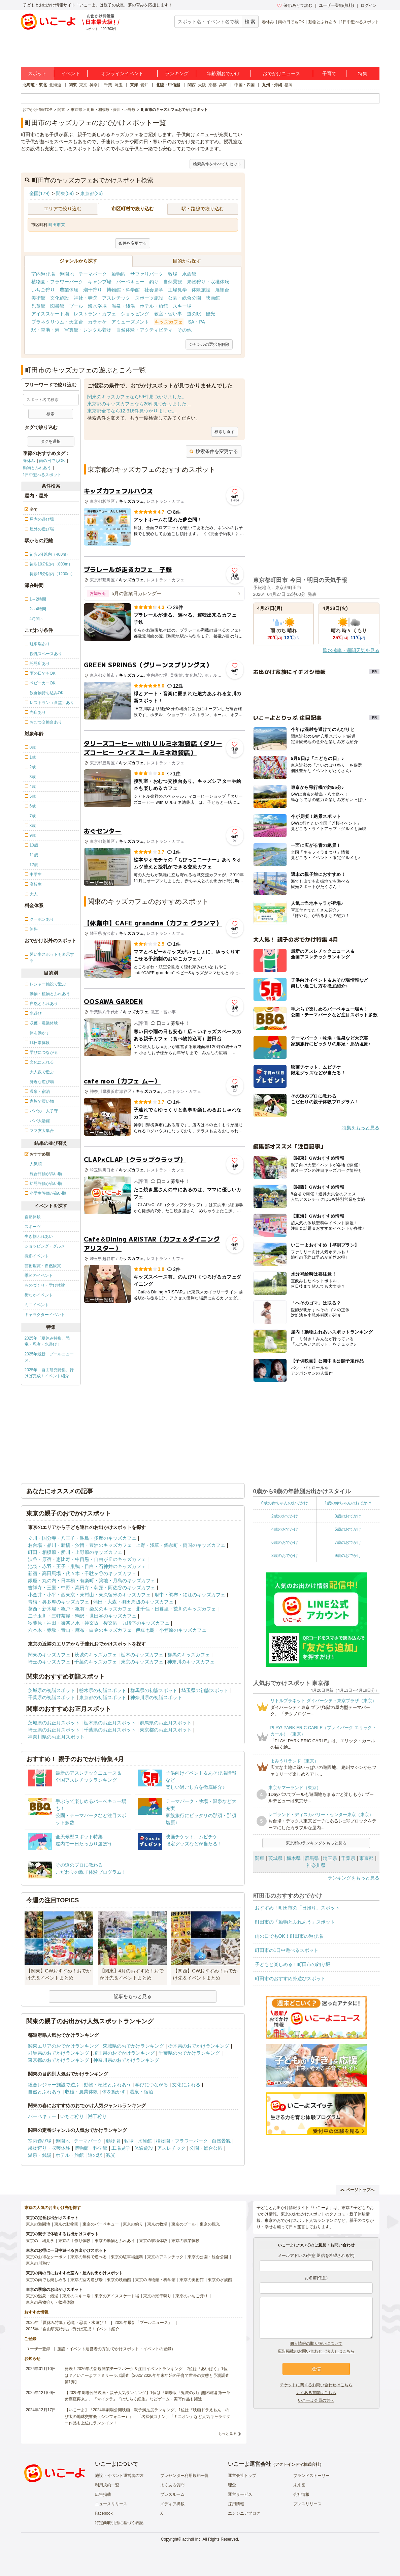  Describe the element at coordinates (177, 73) in the screenshot. I see `ランキング` at that location.